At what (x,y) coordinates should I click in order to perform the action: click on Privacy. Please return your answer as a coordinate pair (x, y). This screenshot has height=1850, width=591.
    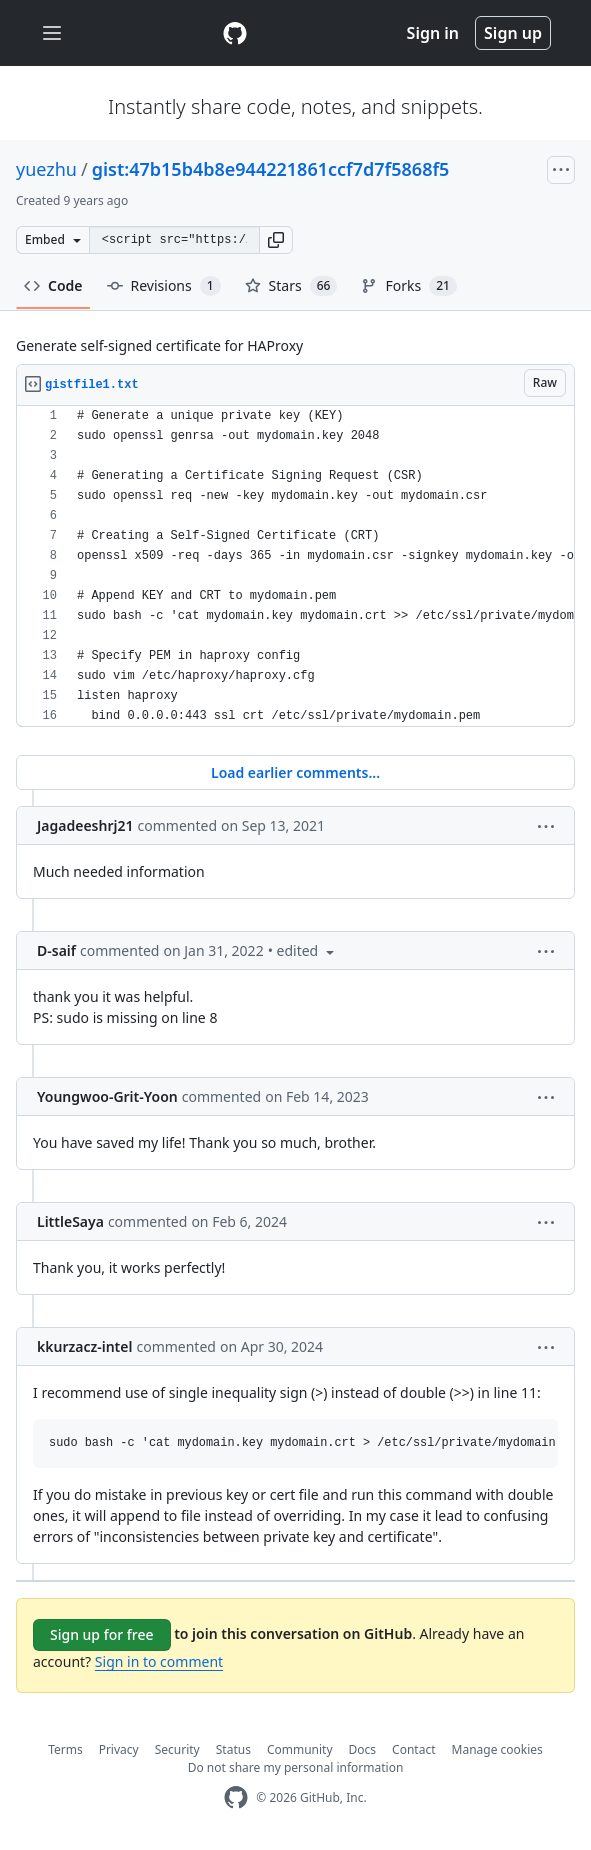
    Looking at the image, I should click on (119, 1749).